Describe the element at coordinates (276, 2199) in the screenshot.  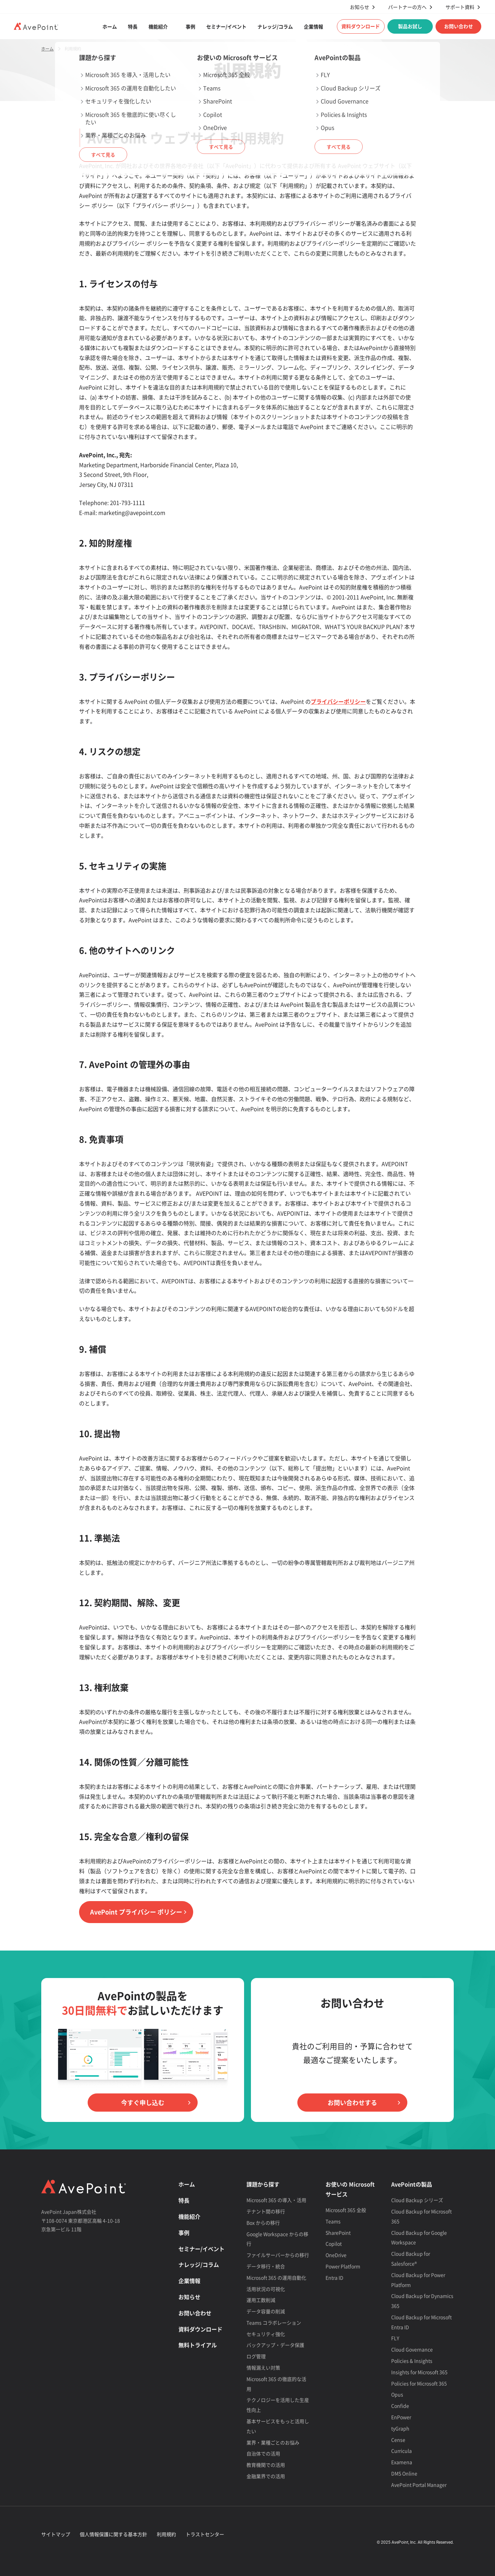
I see `Microsoft 365 の導入・活用` at that location.